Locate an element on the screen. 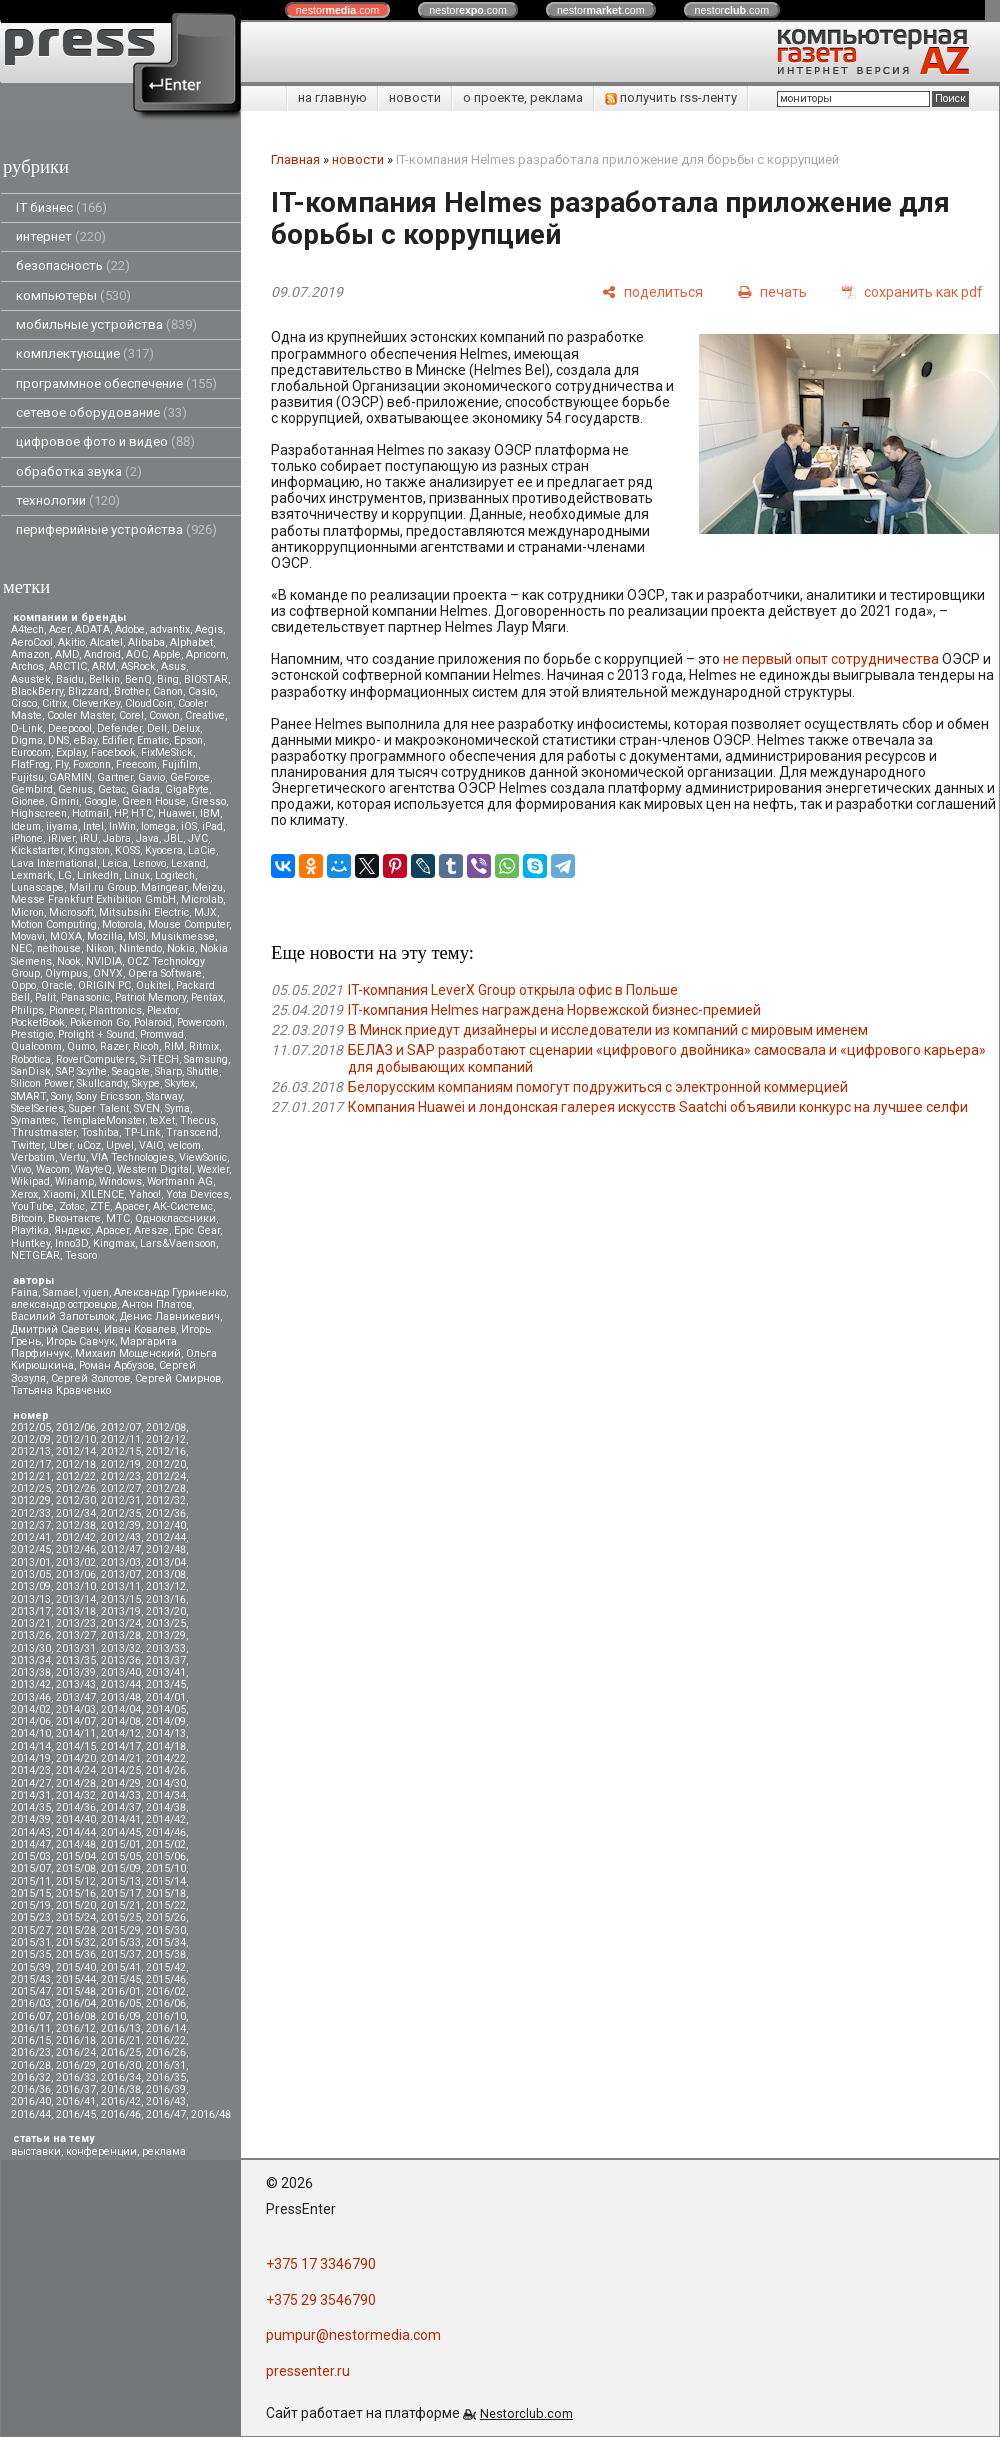 The width and height of the screenshot is (1000, 2437). 2016/36 is located at coordinates (31, 2089).